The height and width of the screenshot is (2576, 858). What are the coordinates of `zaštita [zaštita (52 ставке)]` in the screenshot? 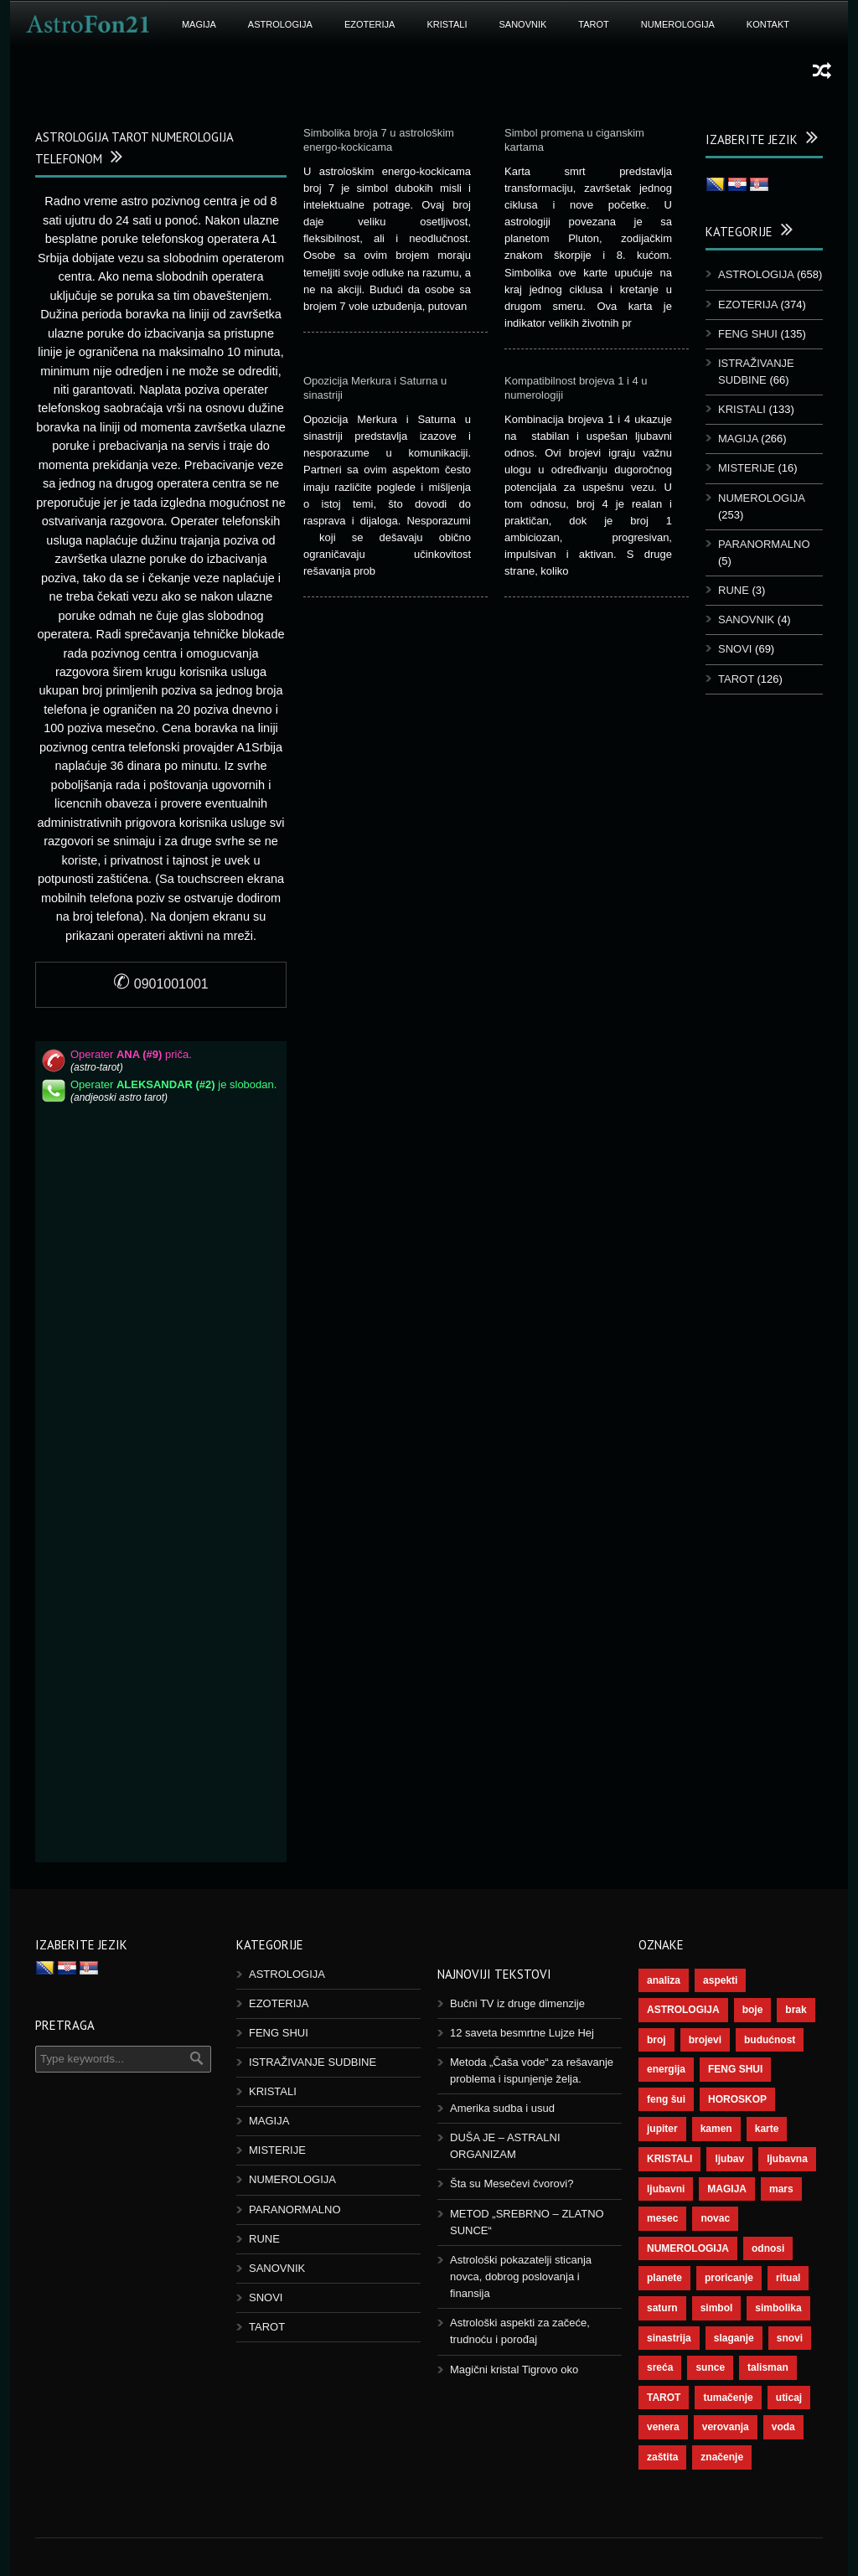 It's located at (662, 2457).